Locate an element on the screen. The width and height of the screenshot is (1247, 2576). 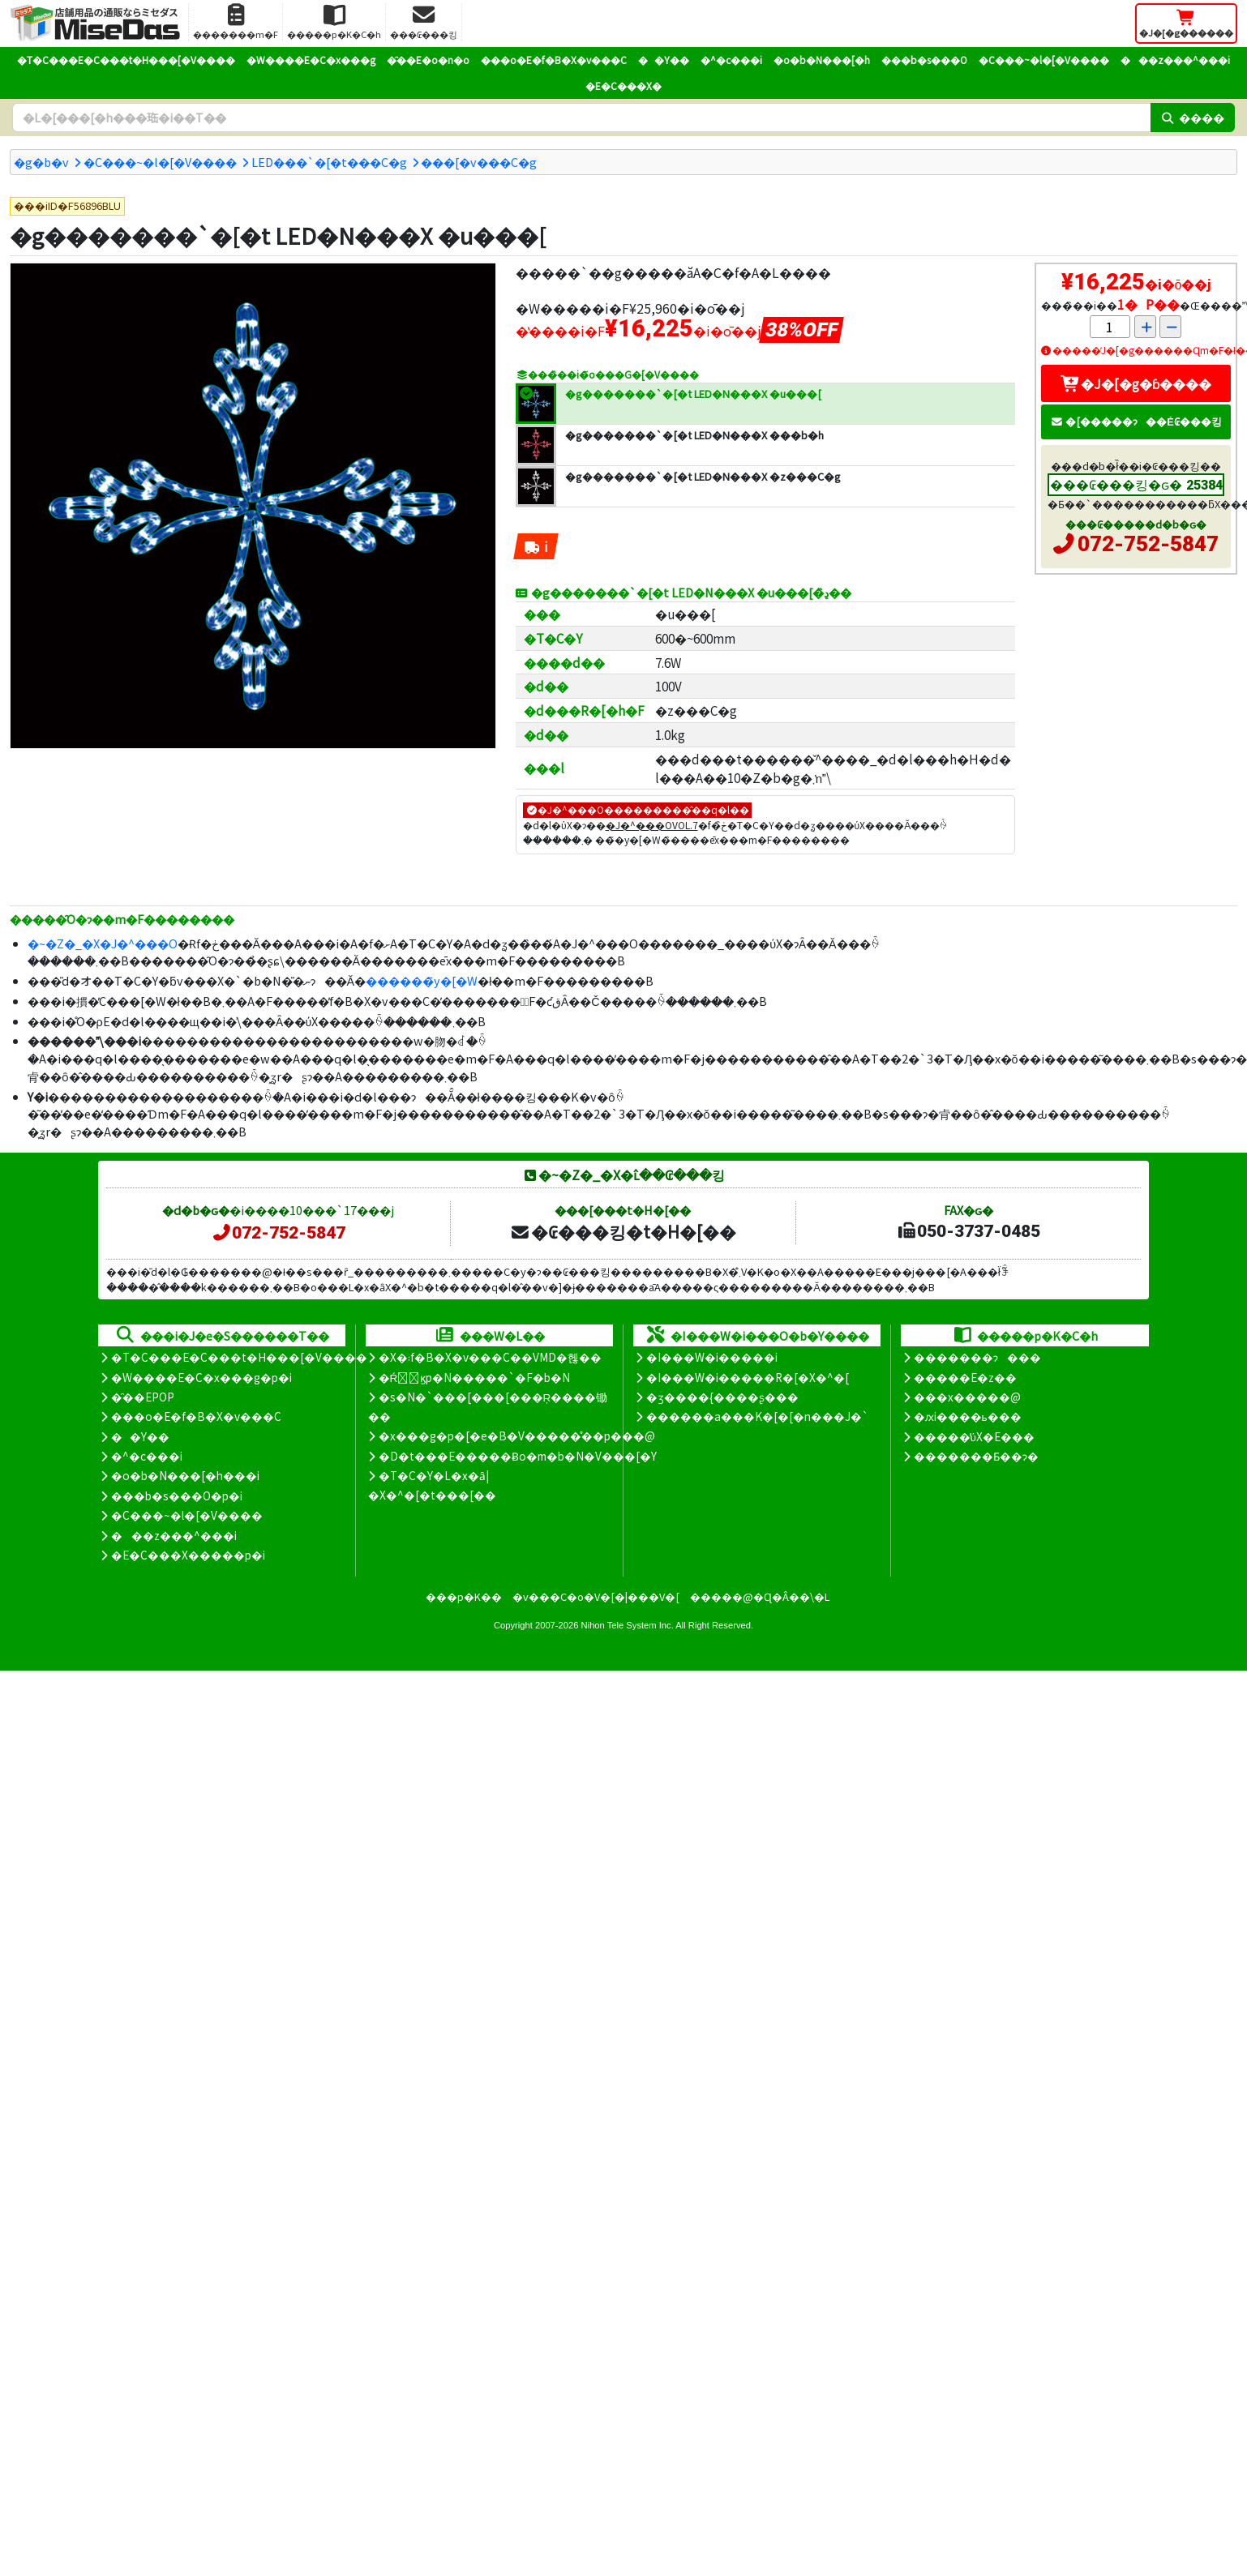
�^�c���i is located at coordinates (731, 59).